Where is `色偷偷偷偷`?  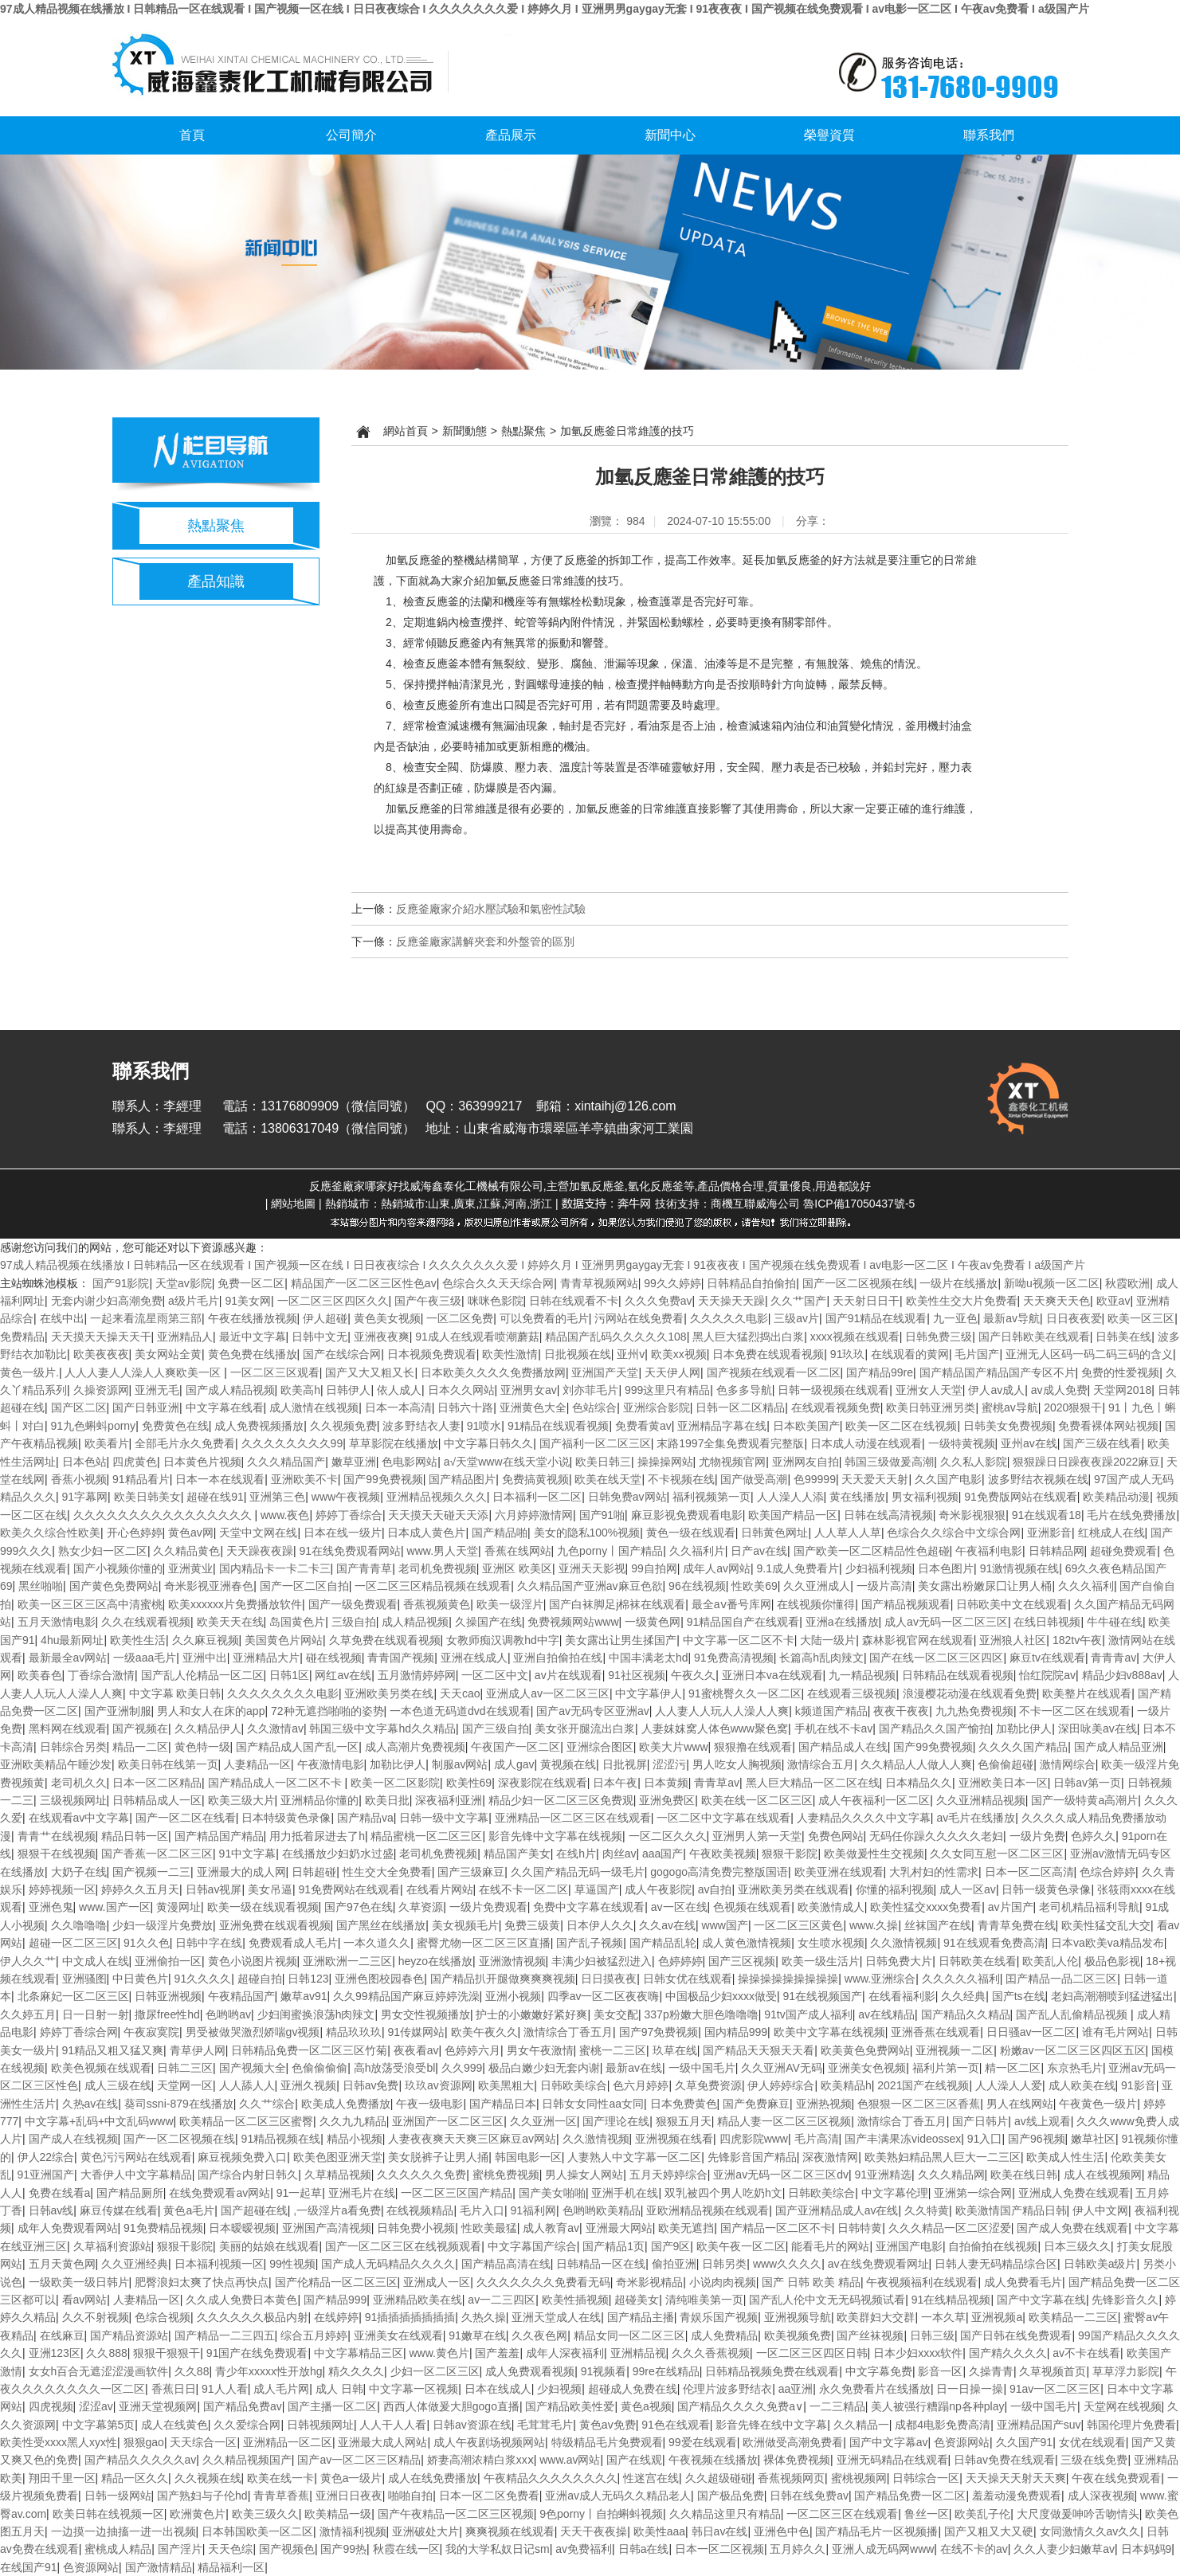
色偷偷偷偷 is located at coordinates (319, 2067).